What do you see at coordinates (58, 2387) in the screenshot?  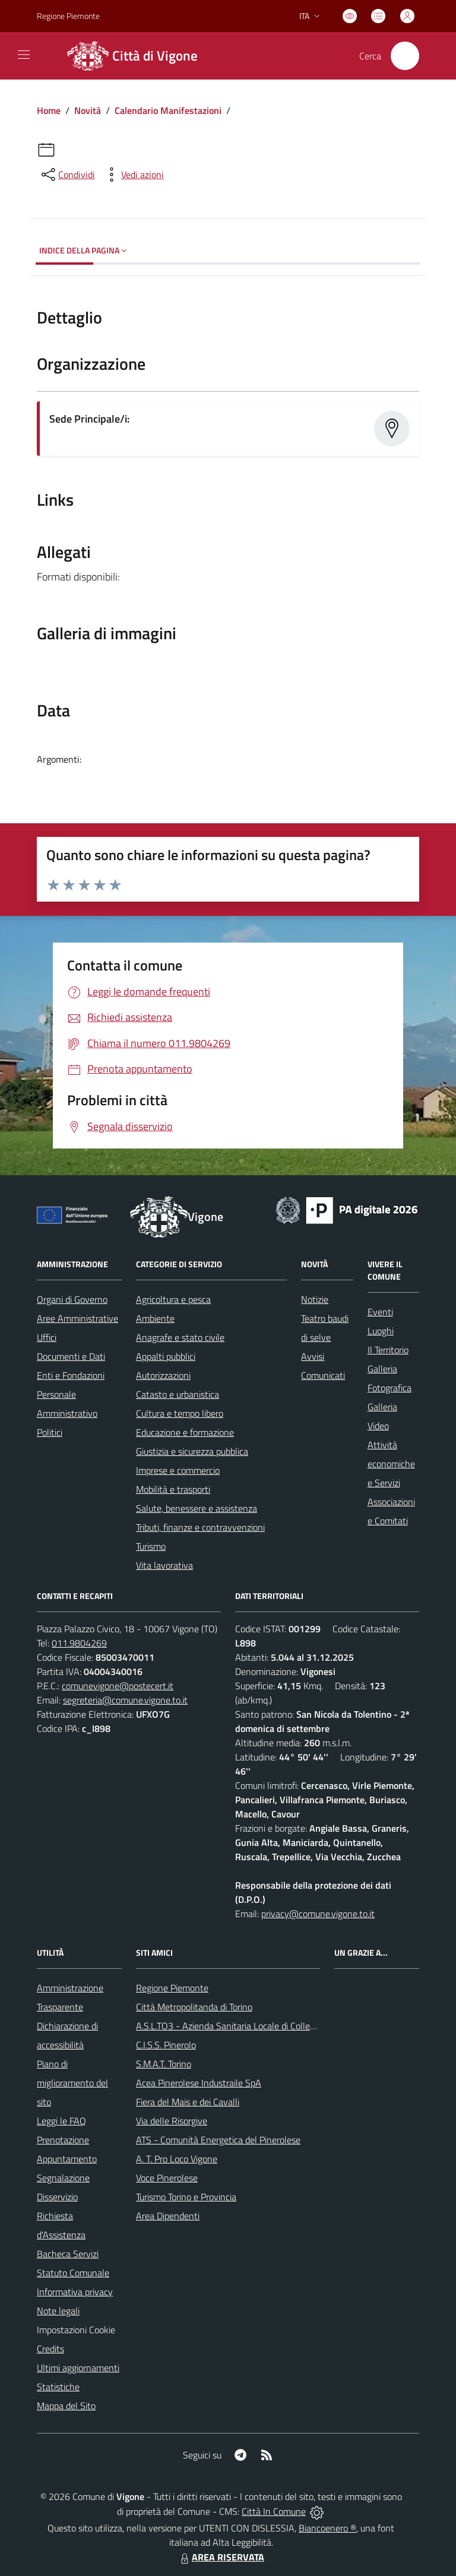 I see `Statistiche` at bounding box center [58, 2387].